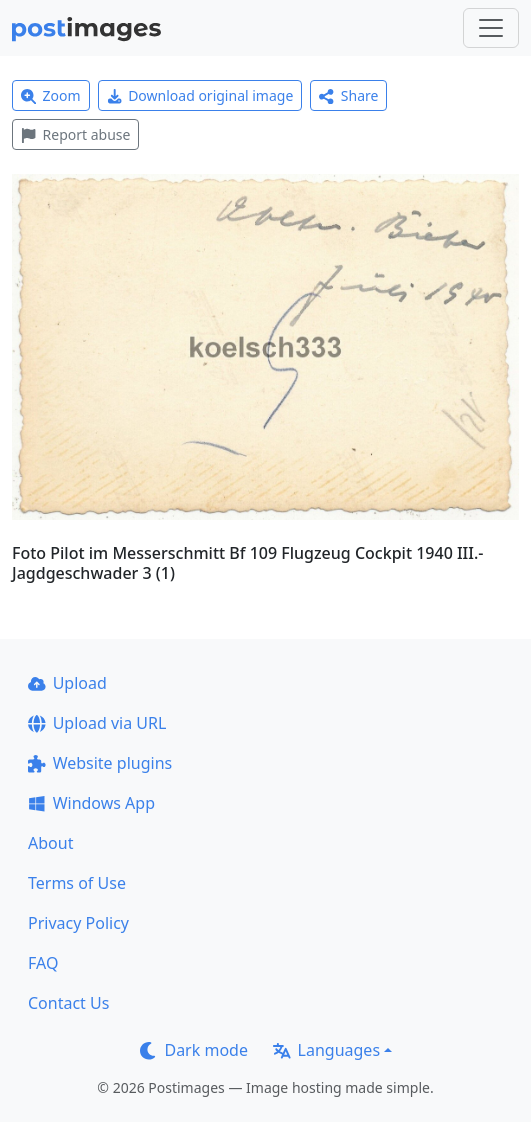  Describe the element at coordinates (91, 803) in the screenshot. I see `Windows App` at that location.